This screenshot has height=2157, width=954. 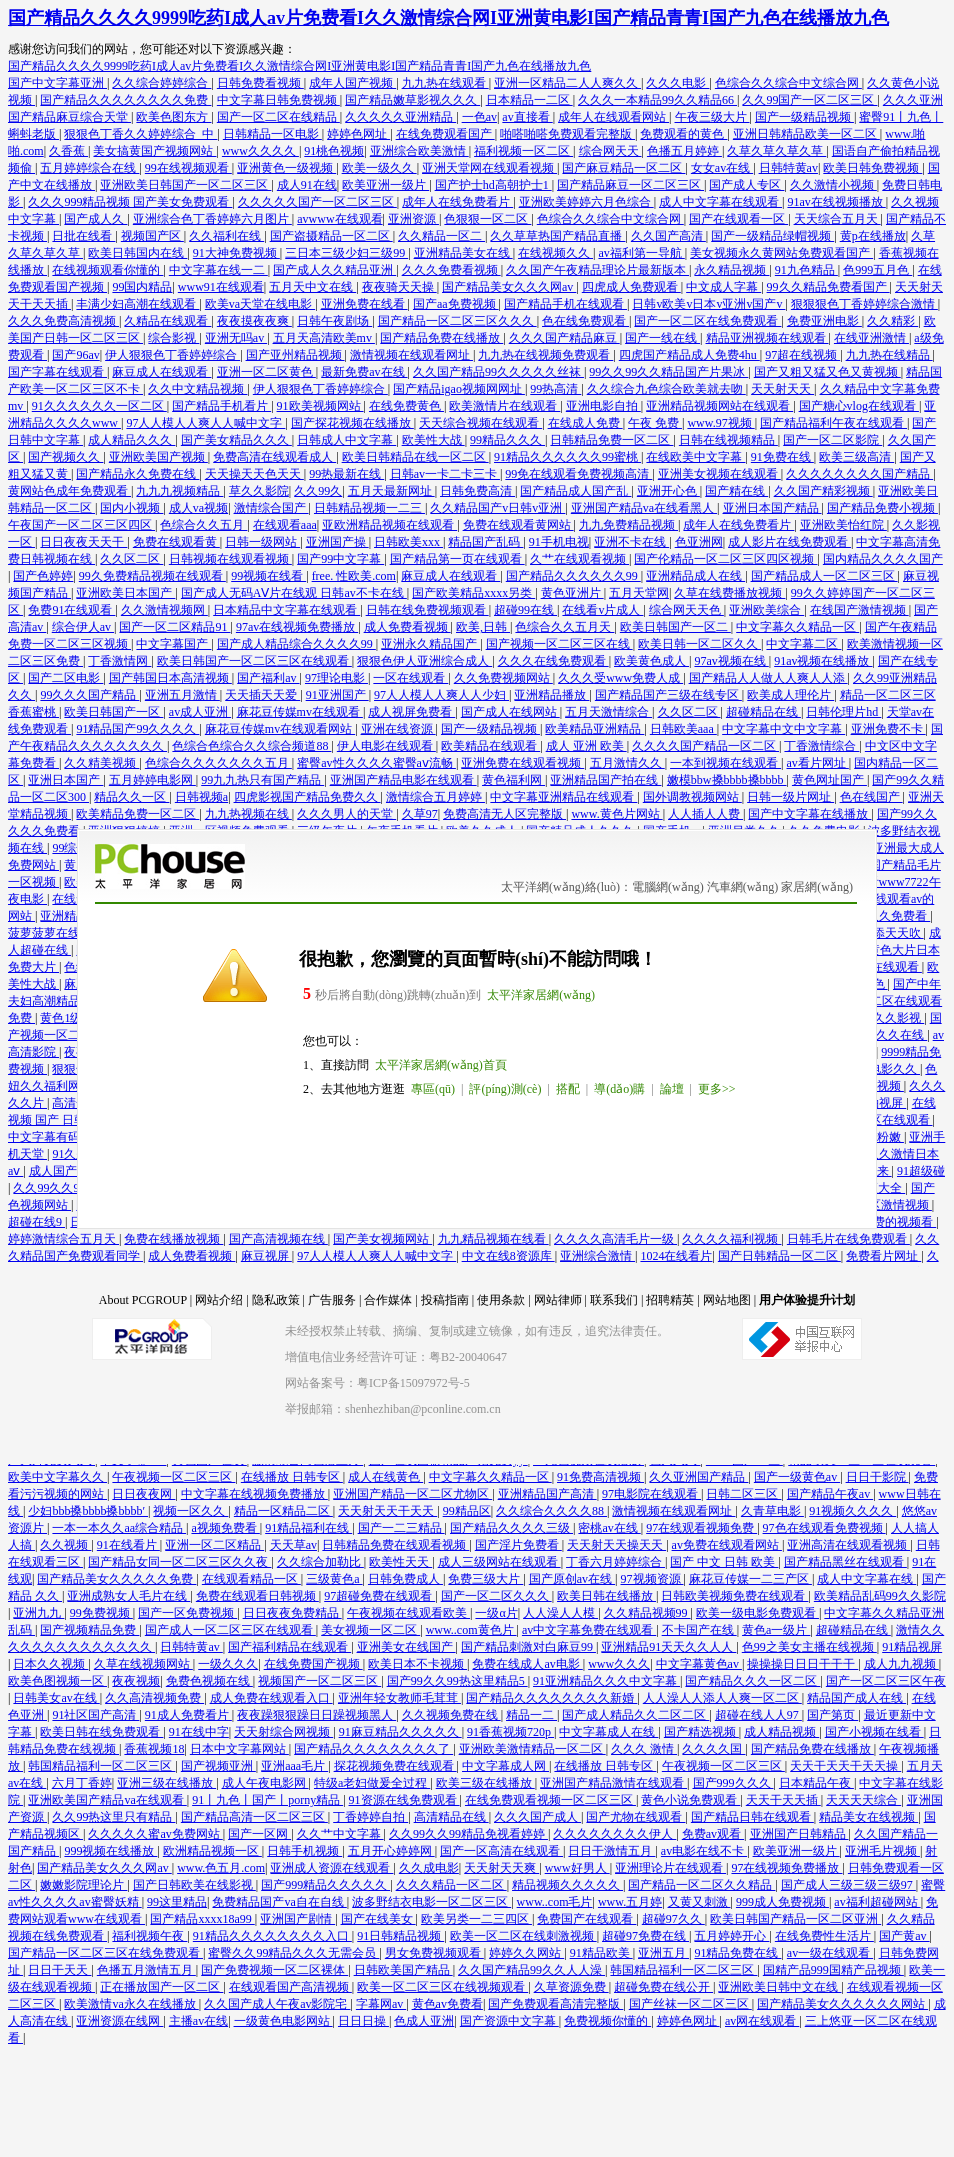 What do you see at coordinates (725, 559) in the screenshot?
I see `国产伦精品一区二区三区四区视频` at bounding box center [725, 559].